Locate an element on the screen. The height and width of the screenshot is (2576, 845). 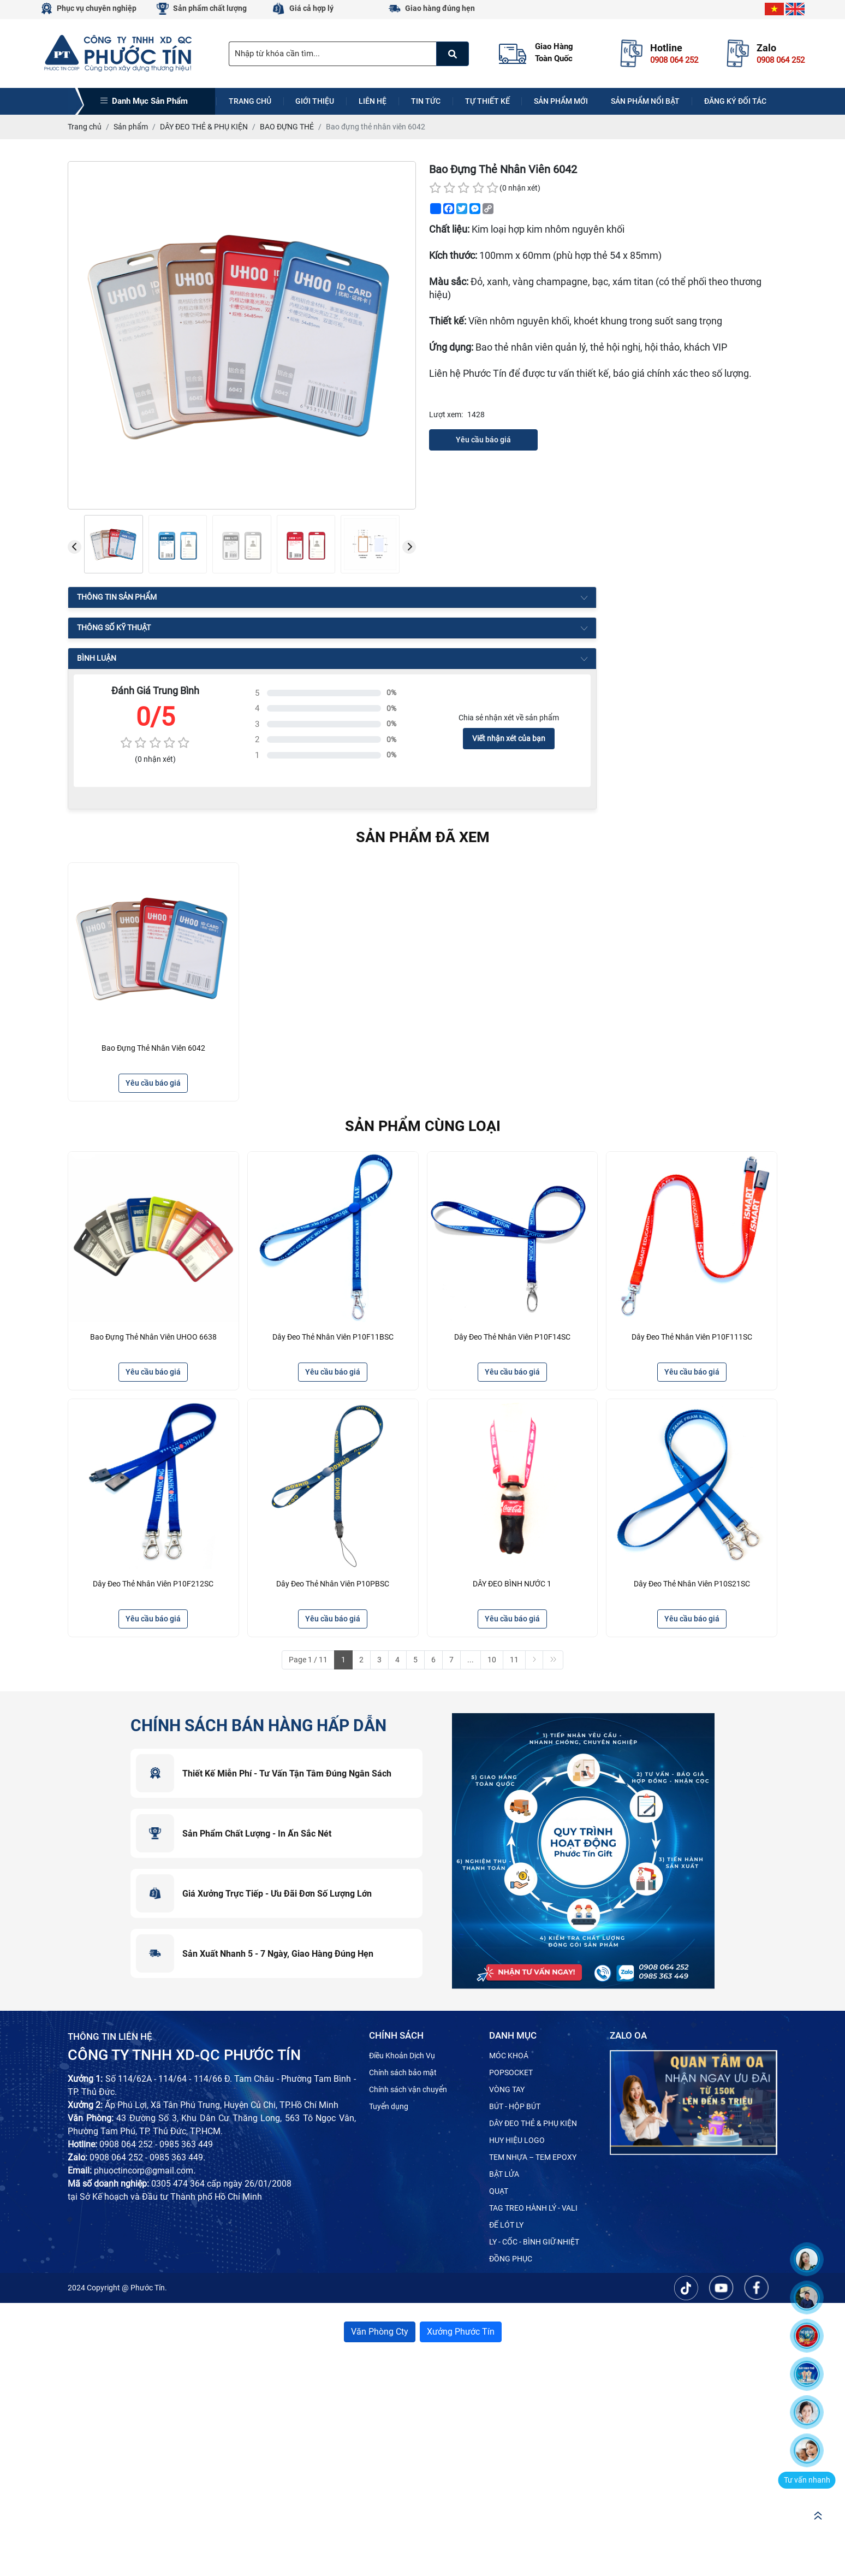
Trang chủ is located at coordinates (250, 101).